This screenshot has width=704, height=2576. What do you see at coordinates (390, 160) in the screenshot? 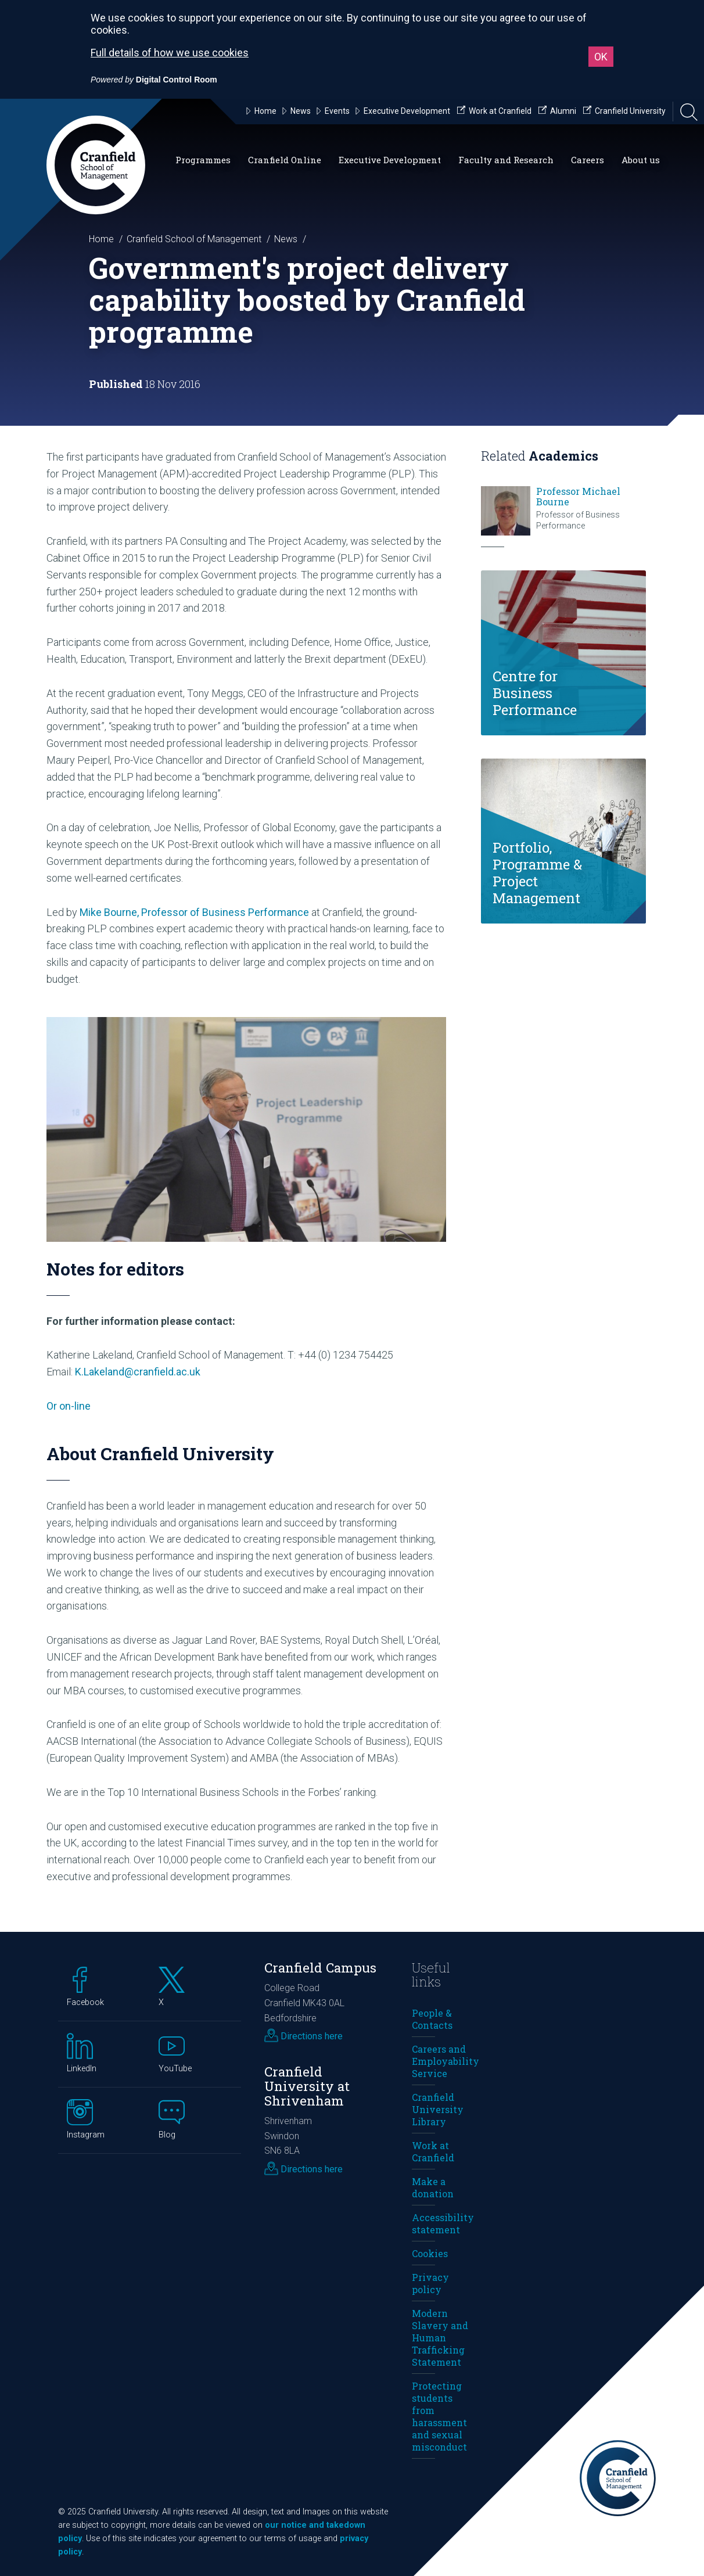
I see `Executive Development` at bounding box center [390, 160].